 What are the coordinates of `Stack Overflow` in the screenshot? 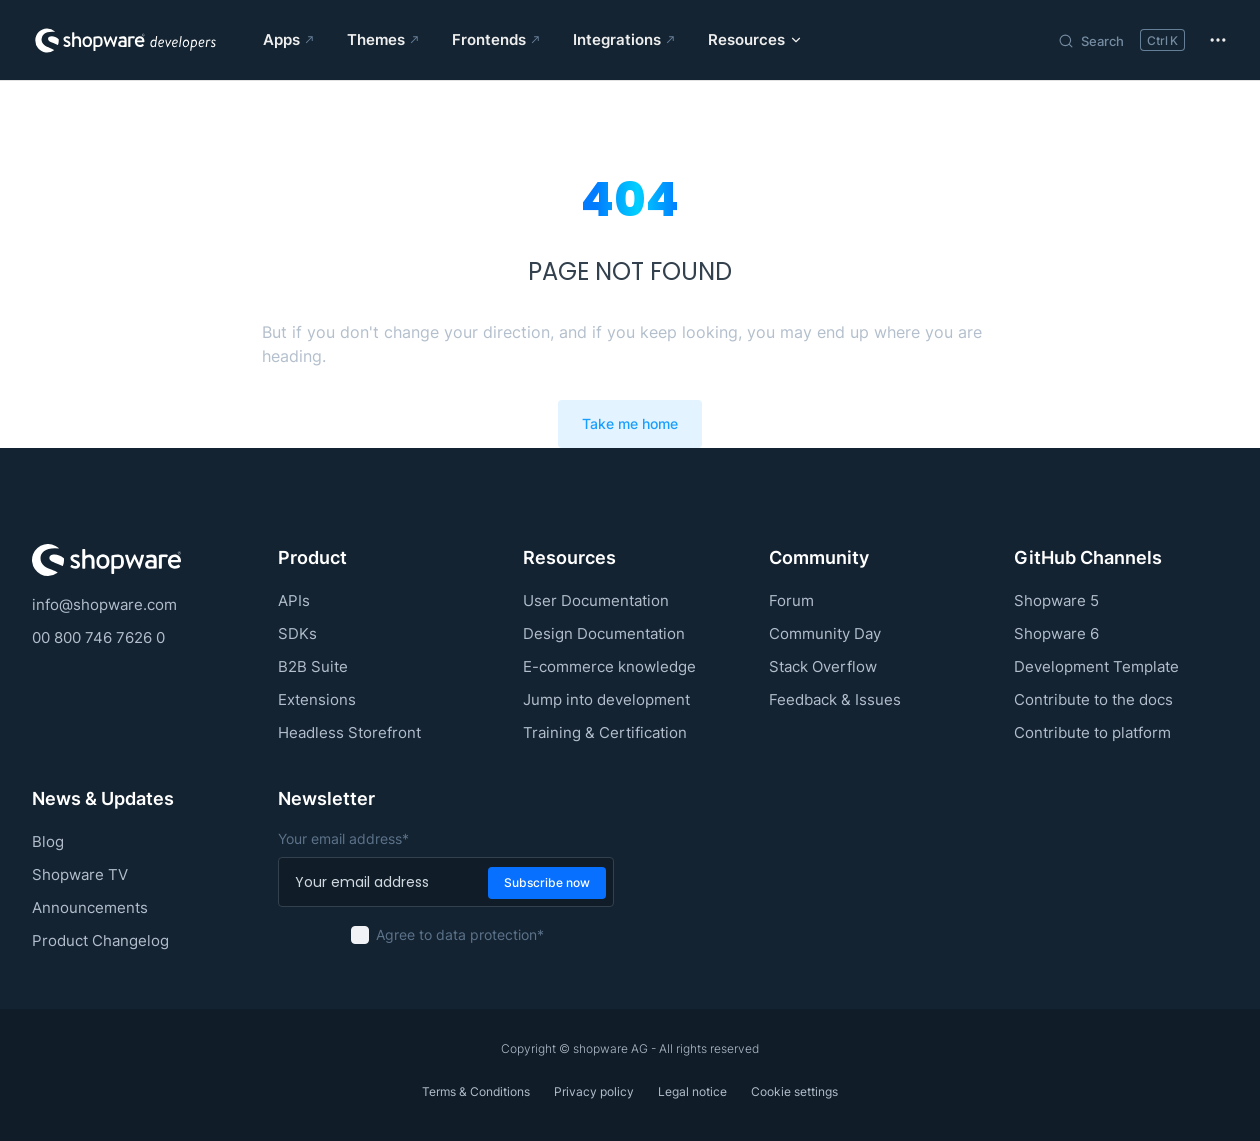 It's located at (823, 666).